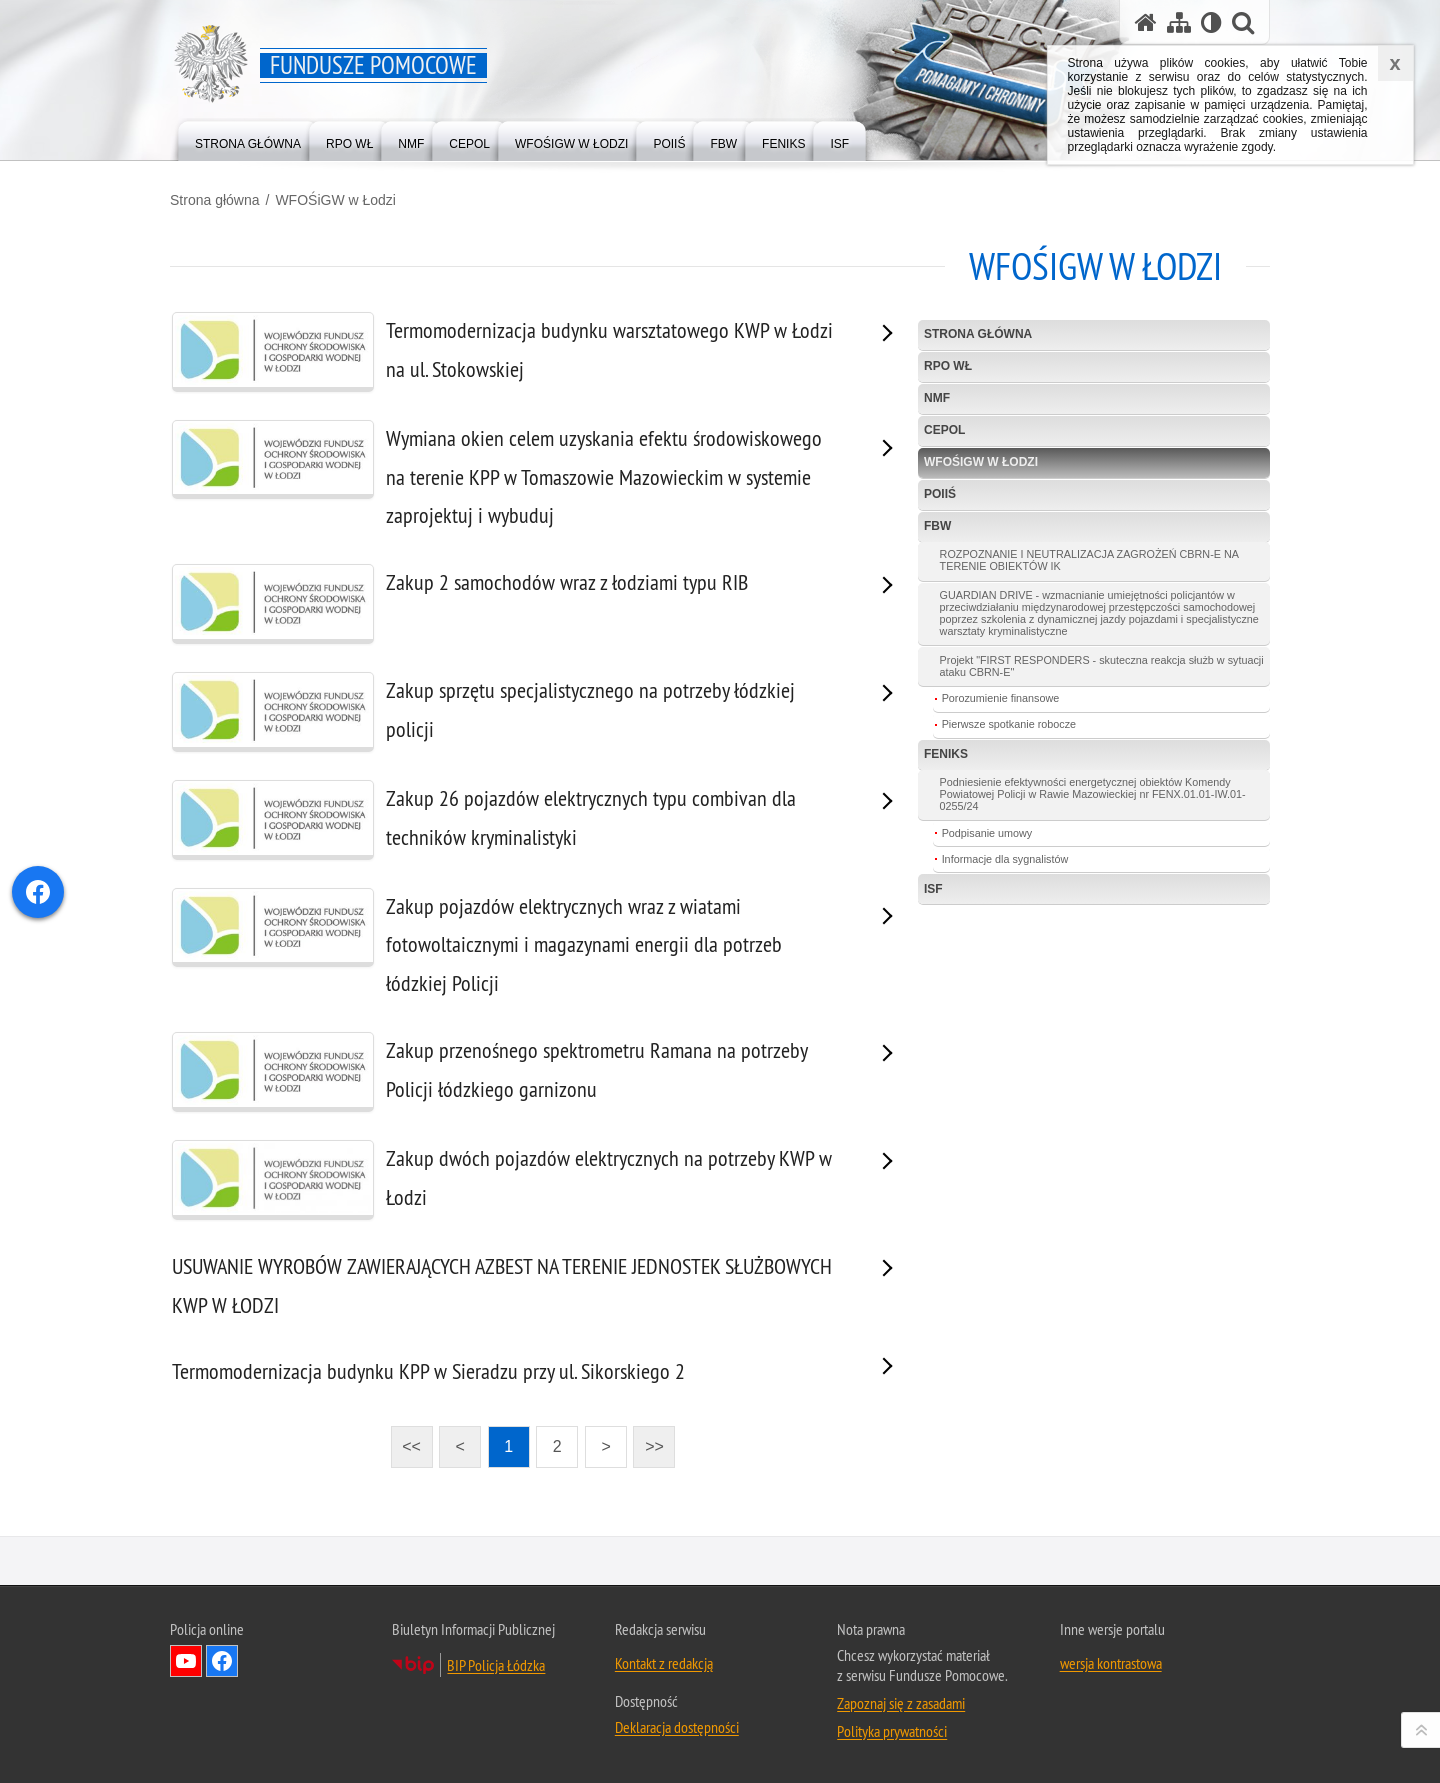  I want to click on [Strona główna serwisu Fundusze Pomocowe], so click(1146, 22).